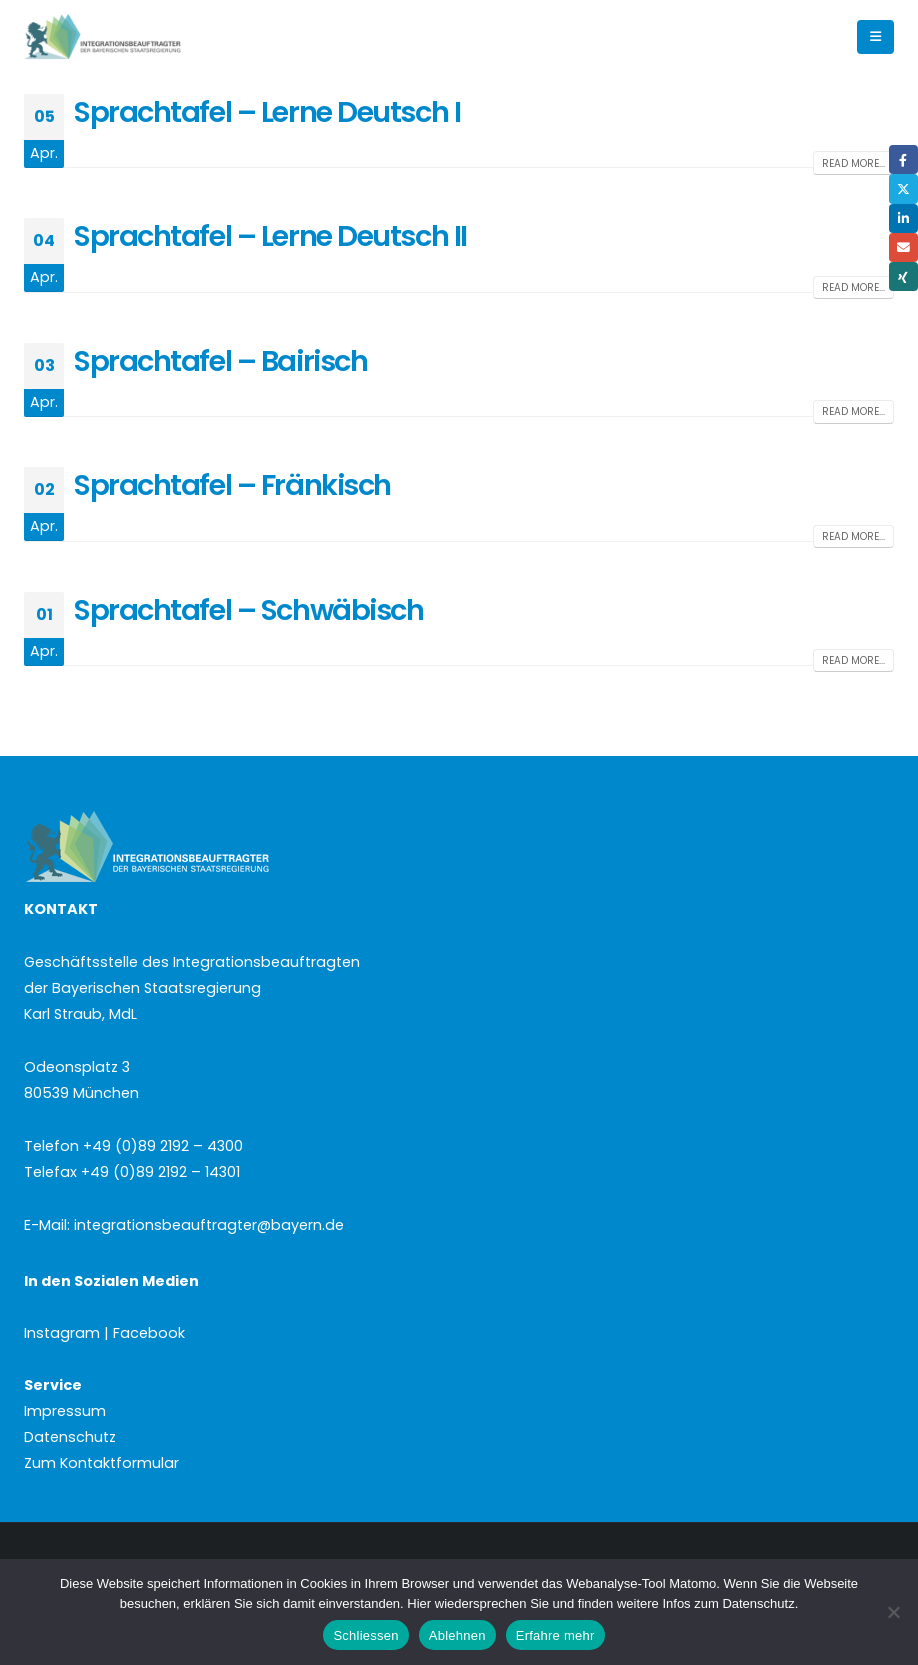 This screenshot has height=1665, width=918. What do you see at coordinates (209, 1225) in the screenshot?
I see `integrationsbeauftragter@bayern.de` at bounding box center [209, 1225].